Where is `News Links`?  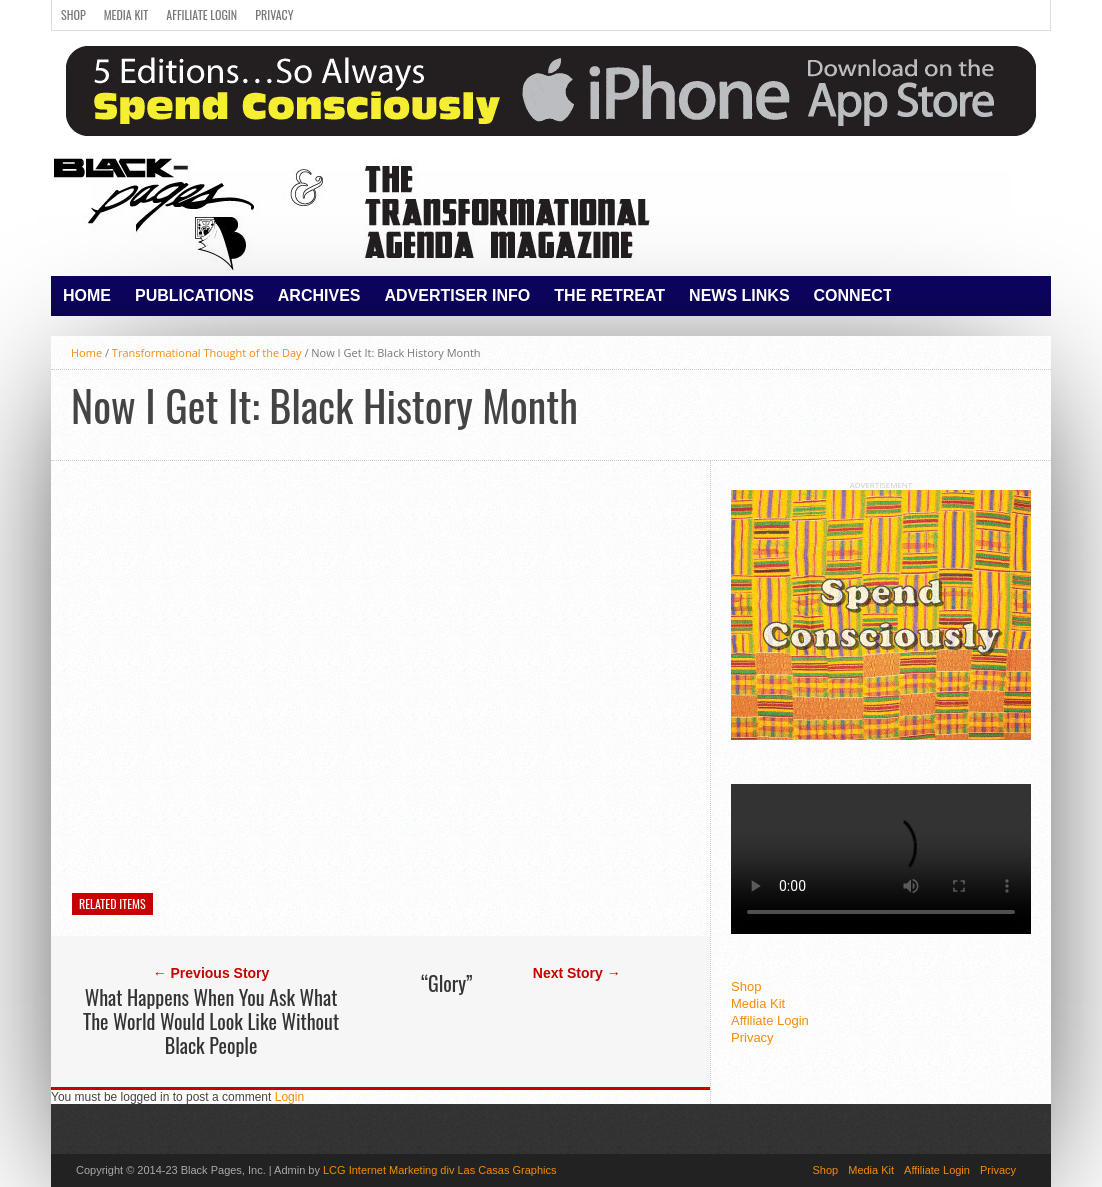 News Links is located at coordinates (739, 295).